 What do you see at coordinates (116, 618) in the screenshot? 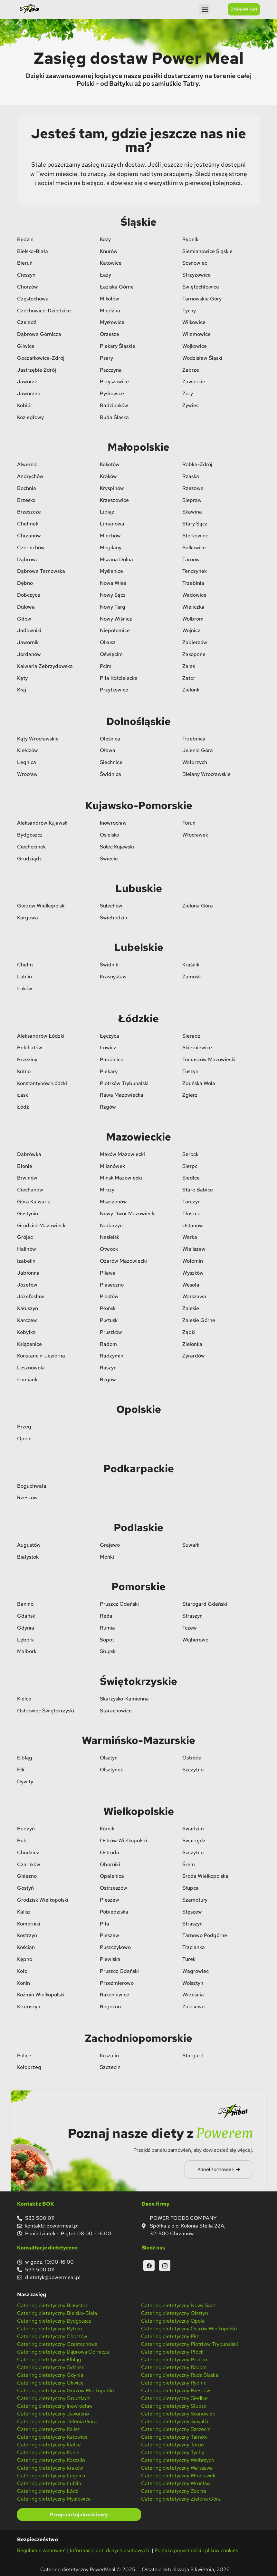
I see `Nowy Wiśnicz` at bounding box center [116, 618].